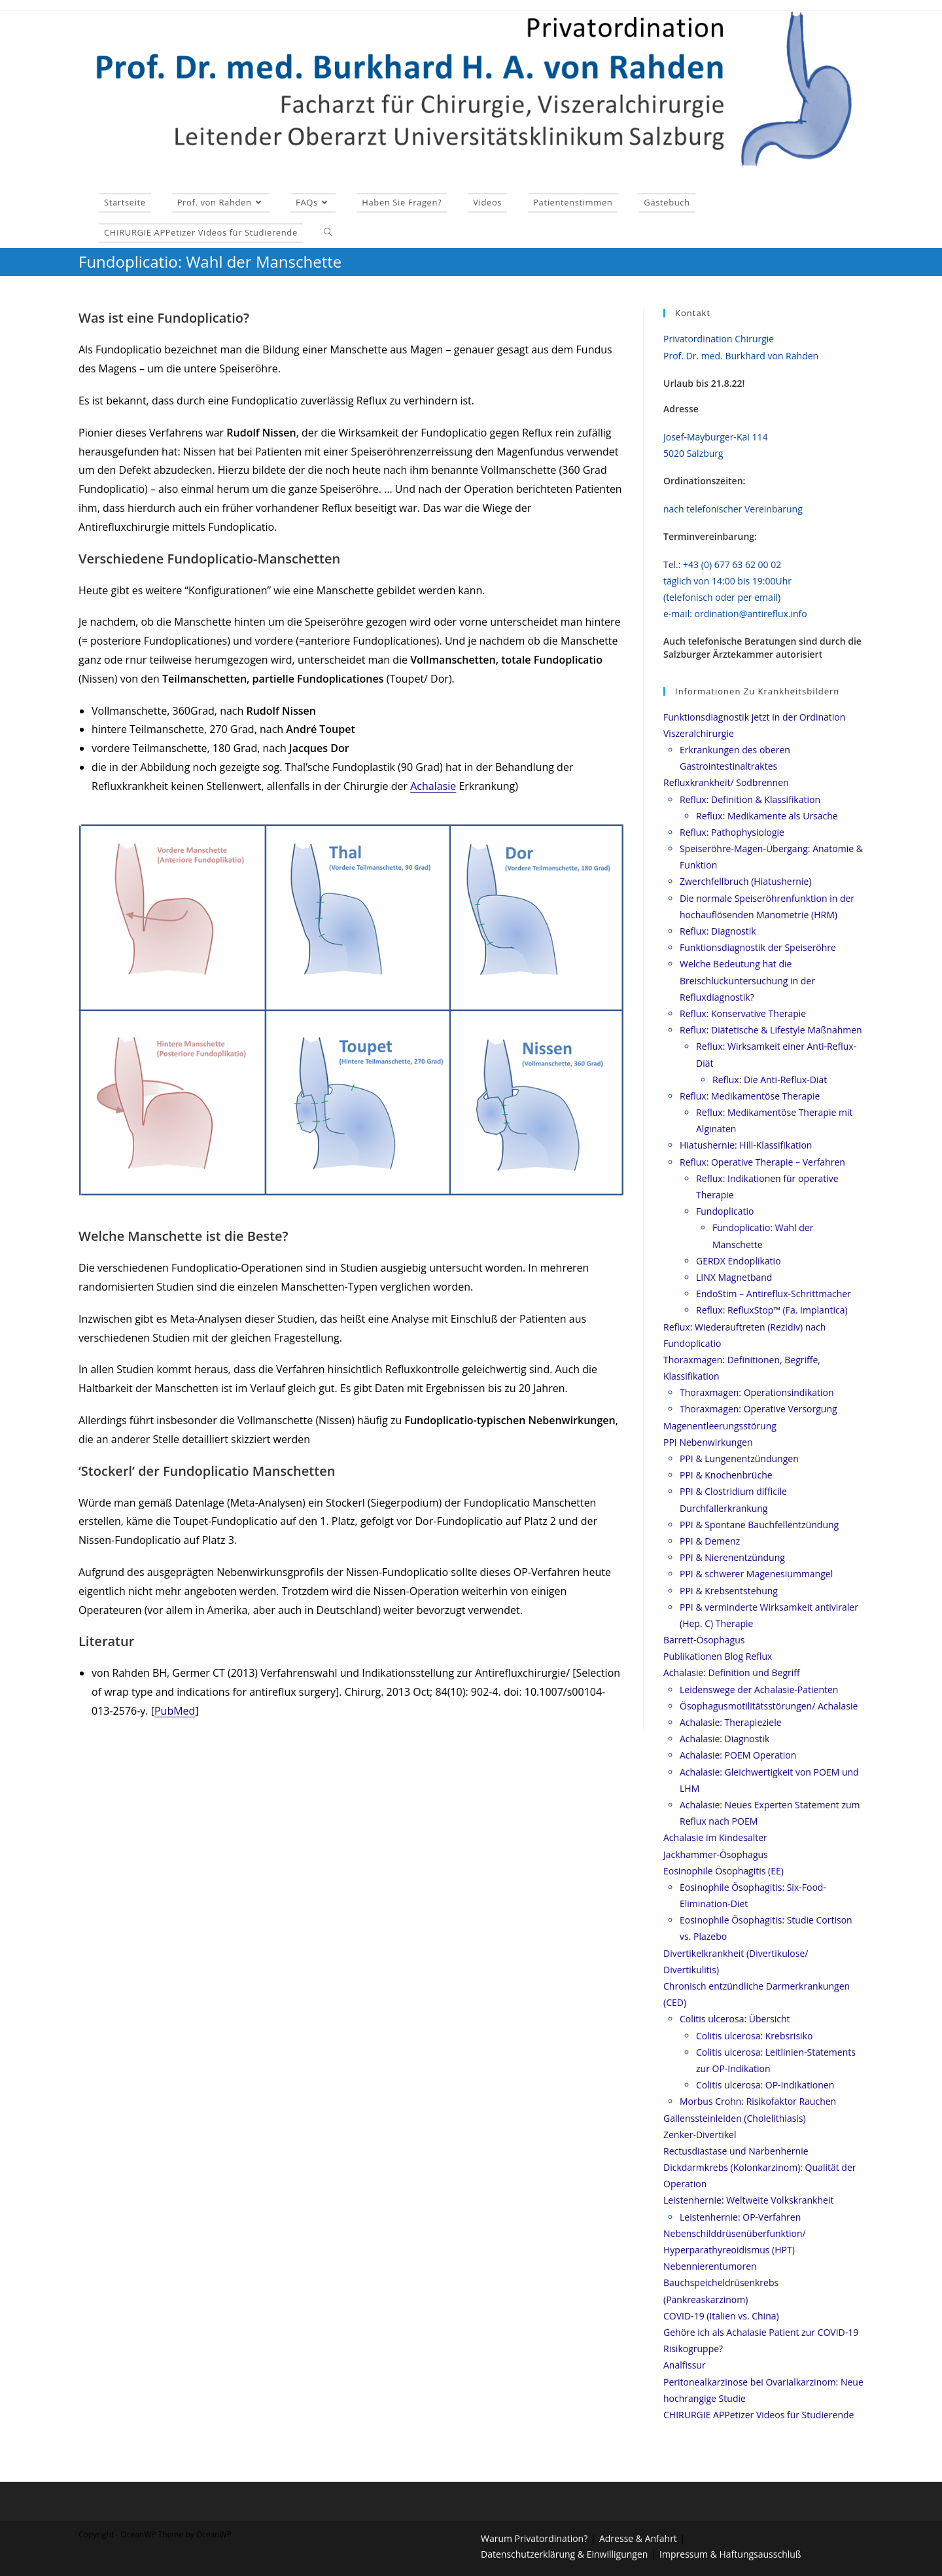  I want to click on Publikationen Blog Reflux, so click(717, 1656).